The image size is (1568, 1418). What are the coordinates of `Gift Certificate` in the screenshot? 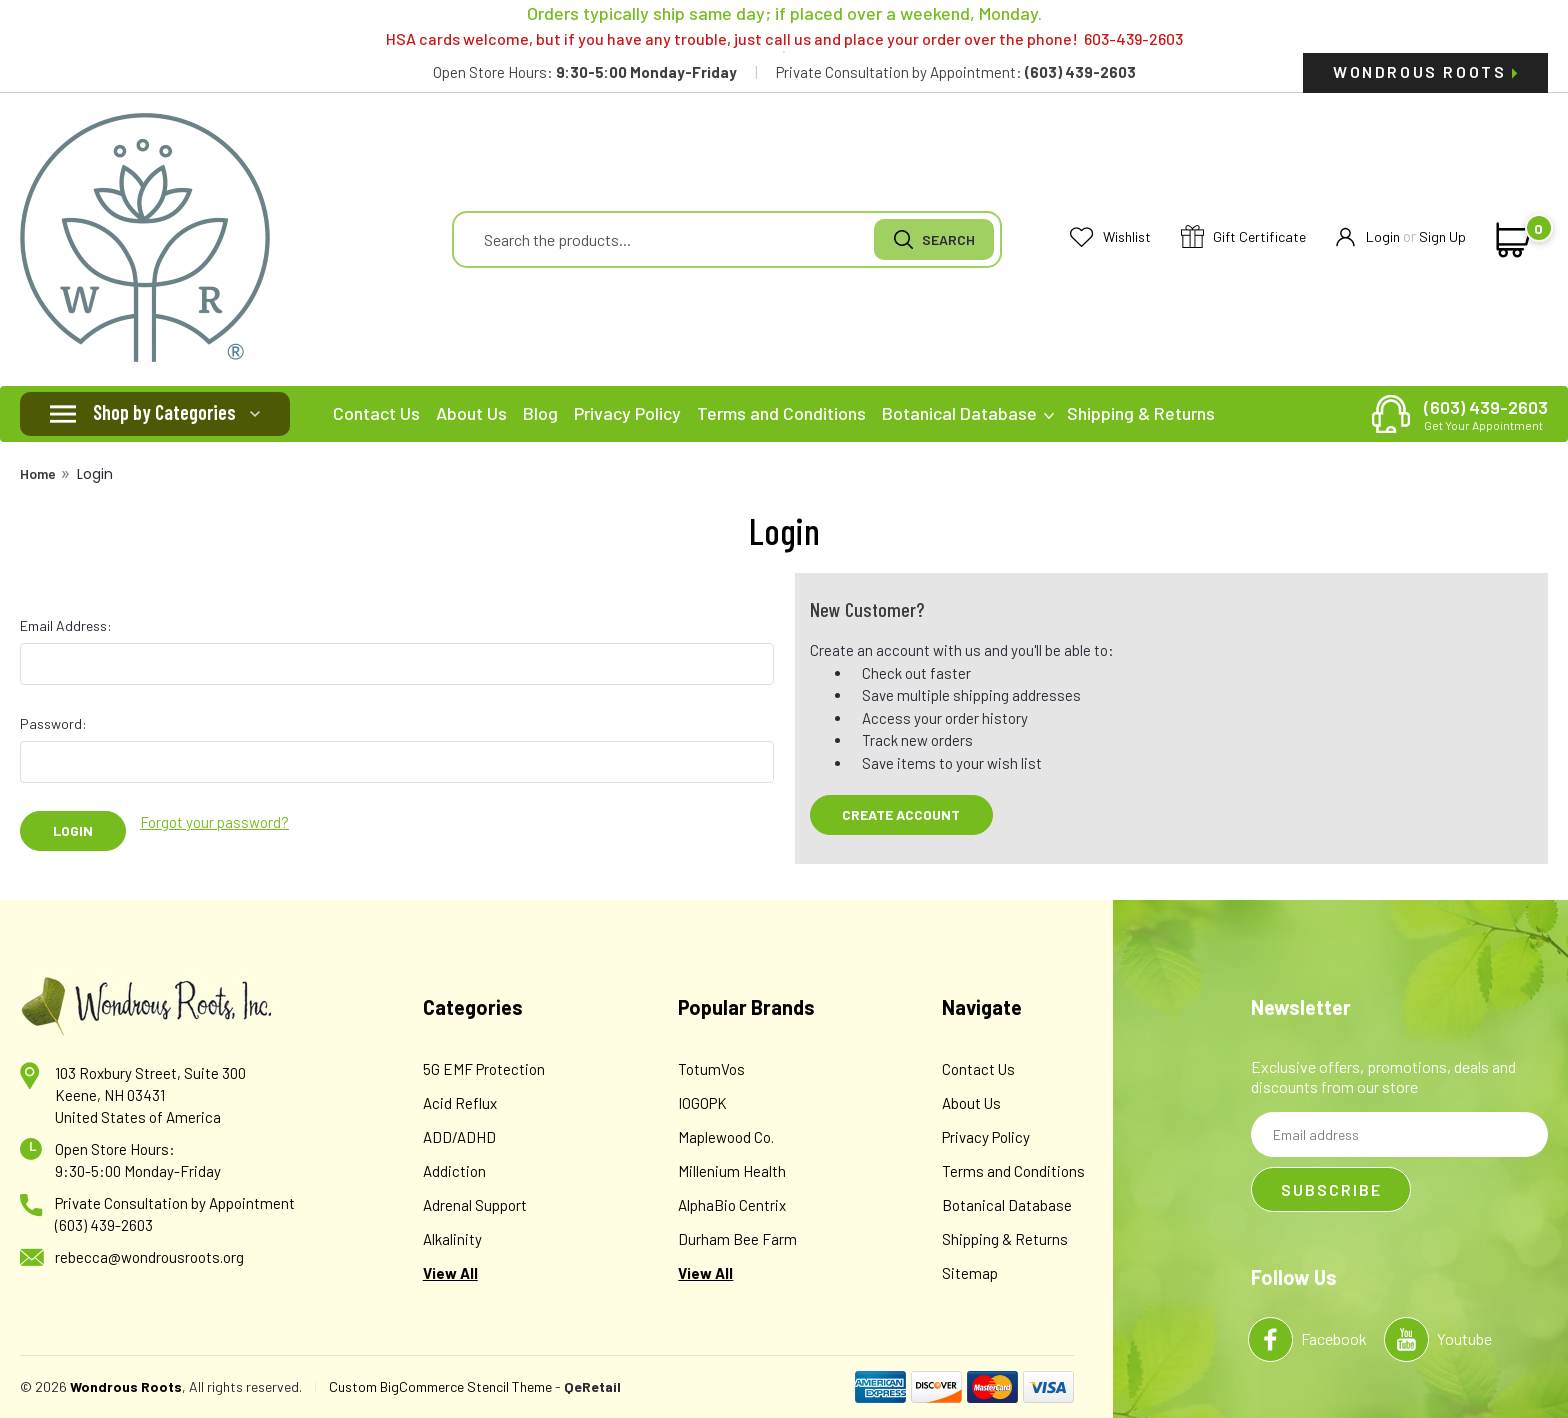 It's located at (1243, 237).